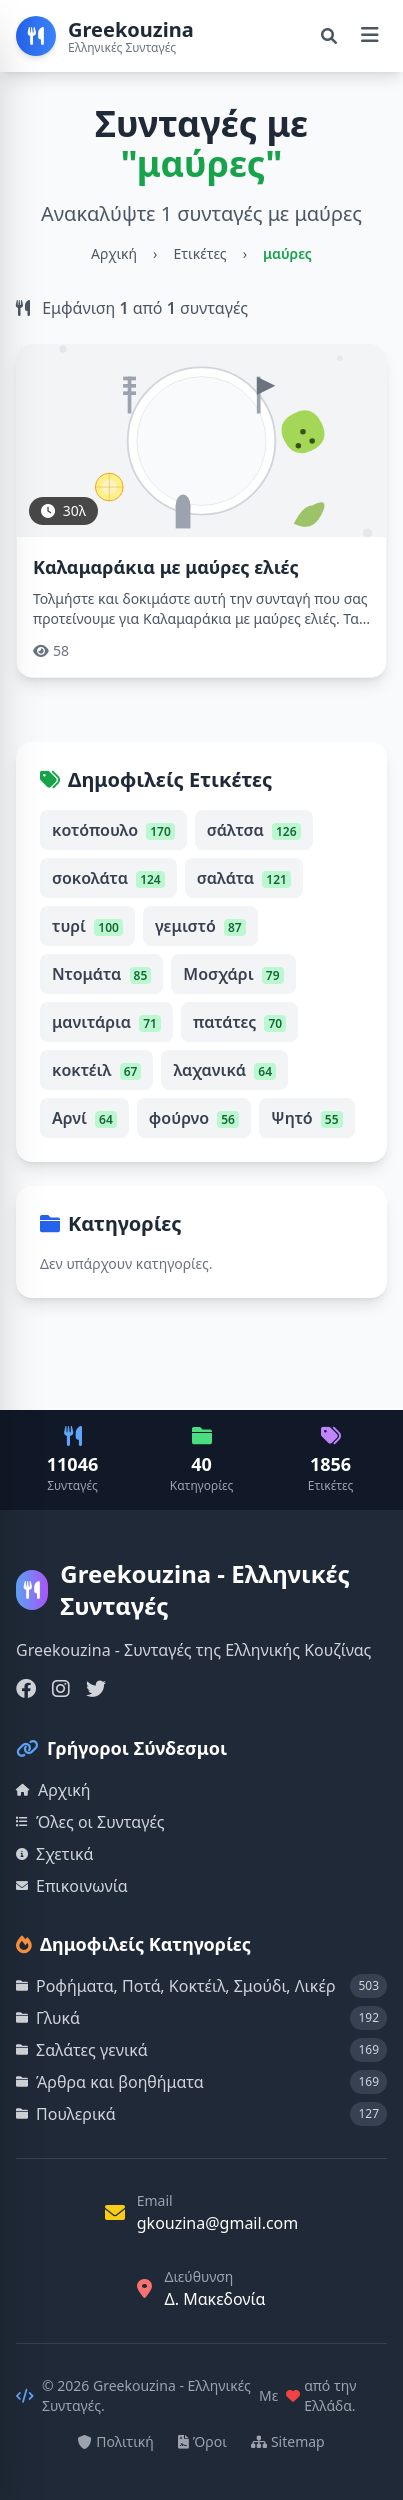 The image size is (403, 2500). What do you see at coordinates (218, 2223) in the screenshot?
I see `gkouzina@gmail.com` at bounding box center [218, 2223].